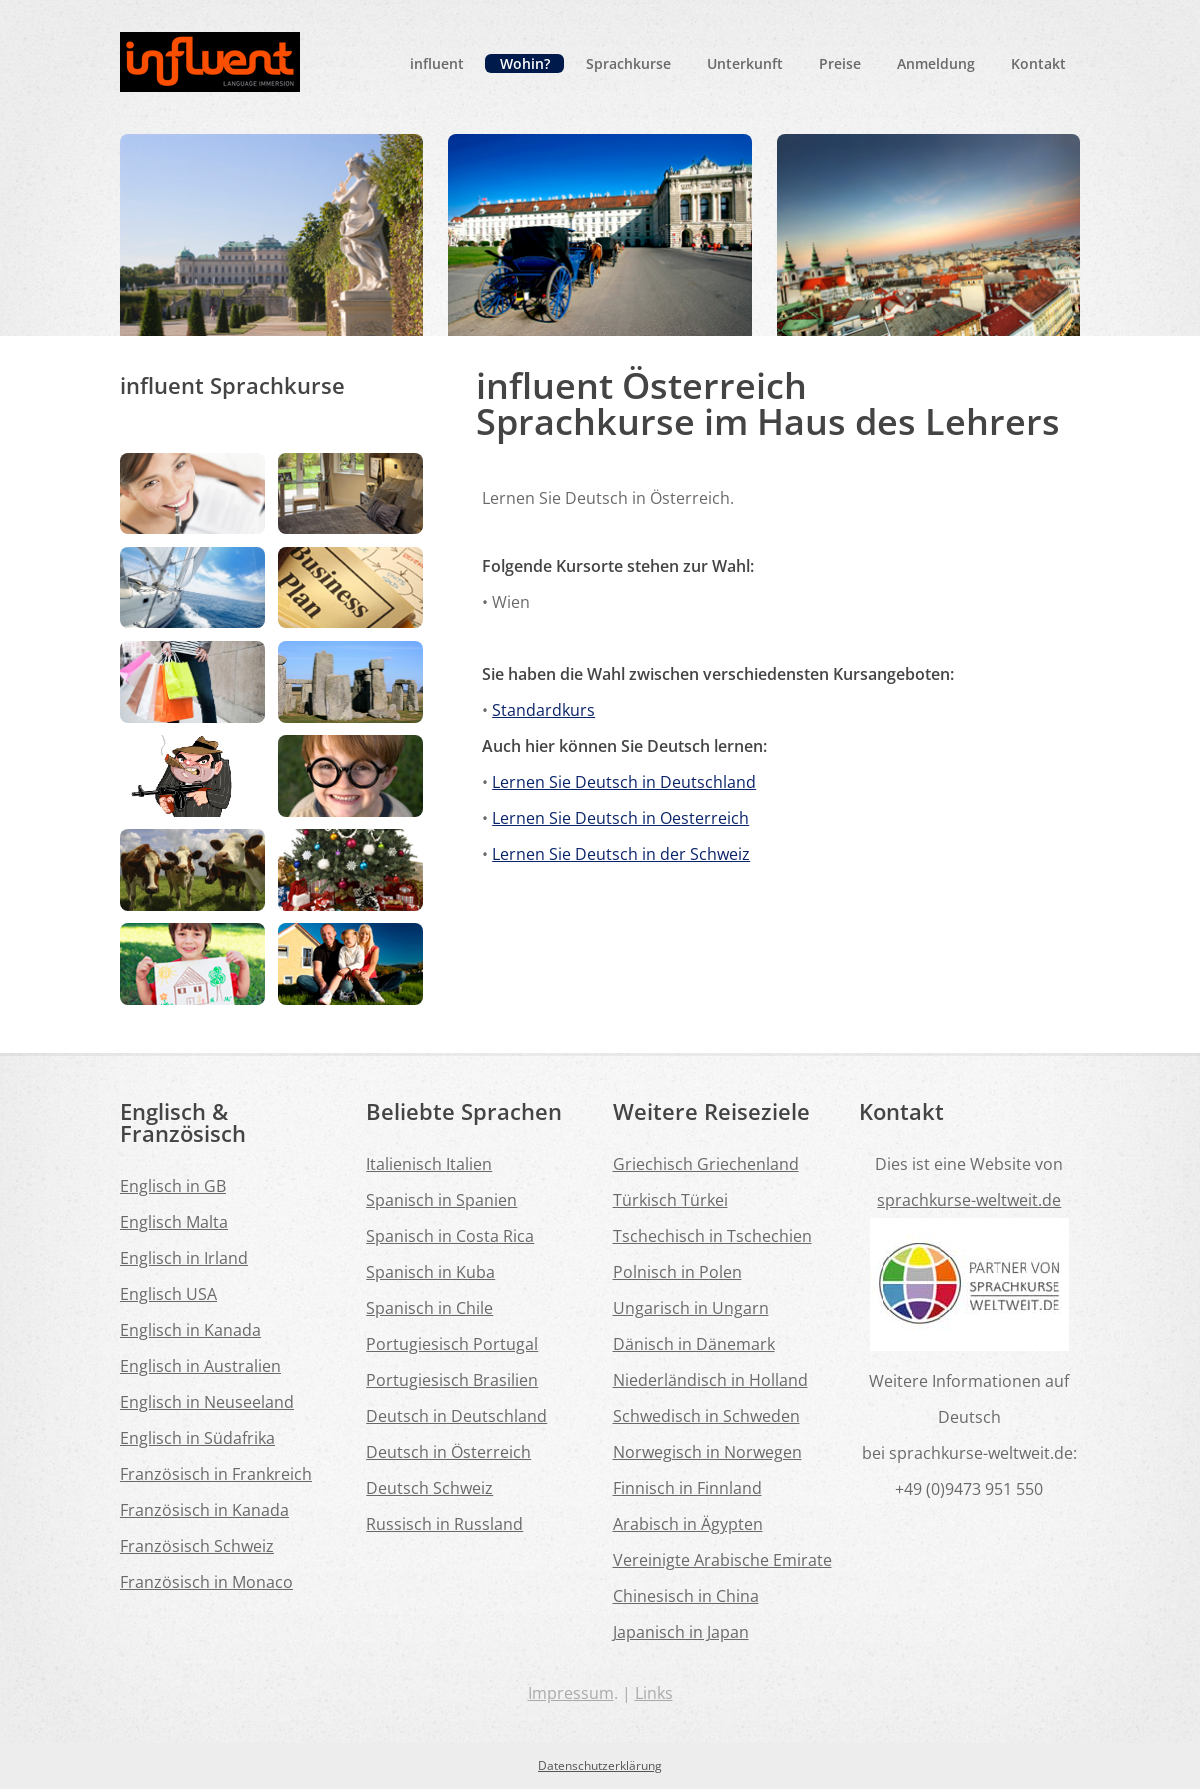 This screenshot has width=1200, height=1789. I want to click on Japanisch in Japan, so click(681, 1632).